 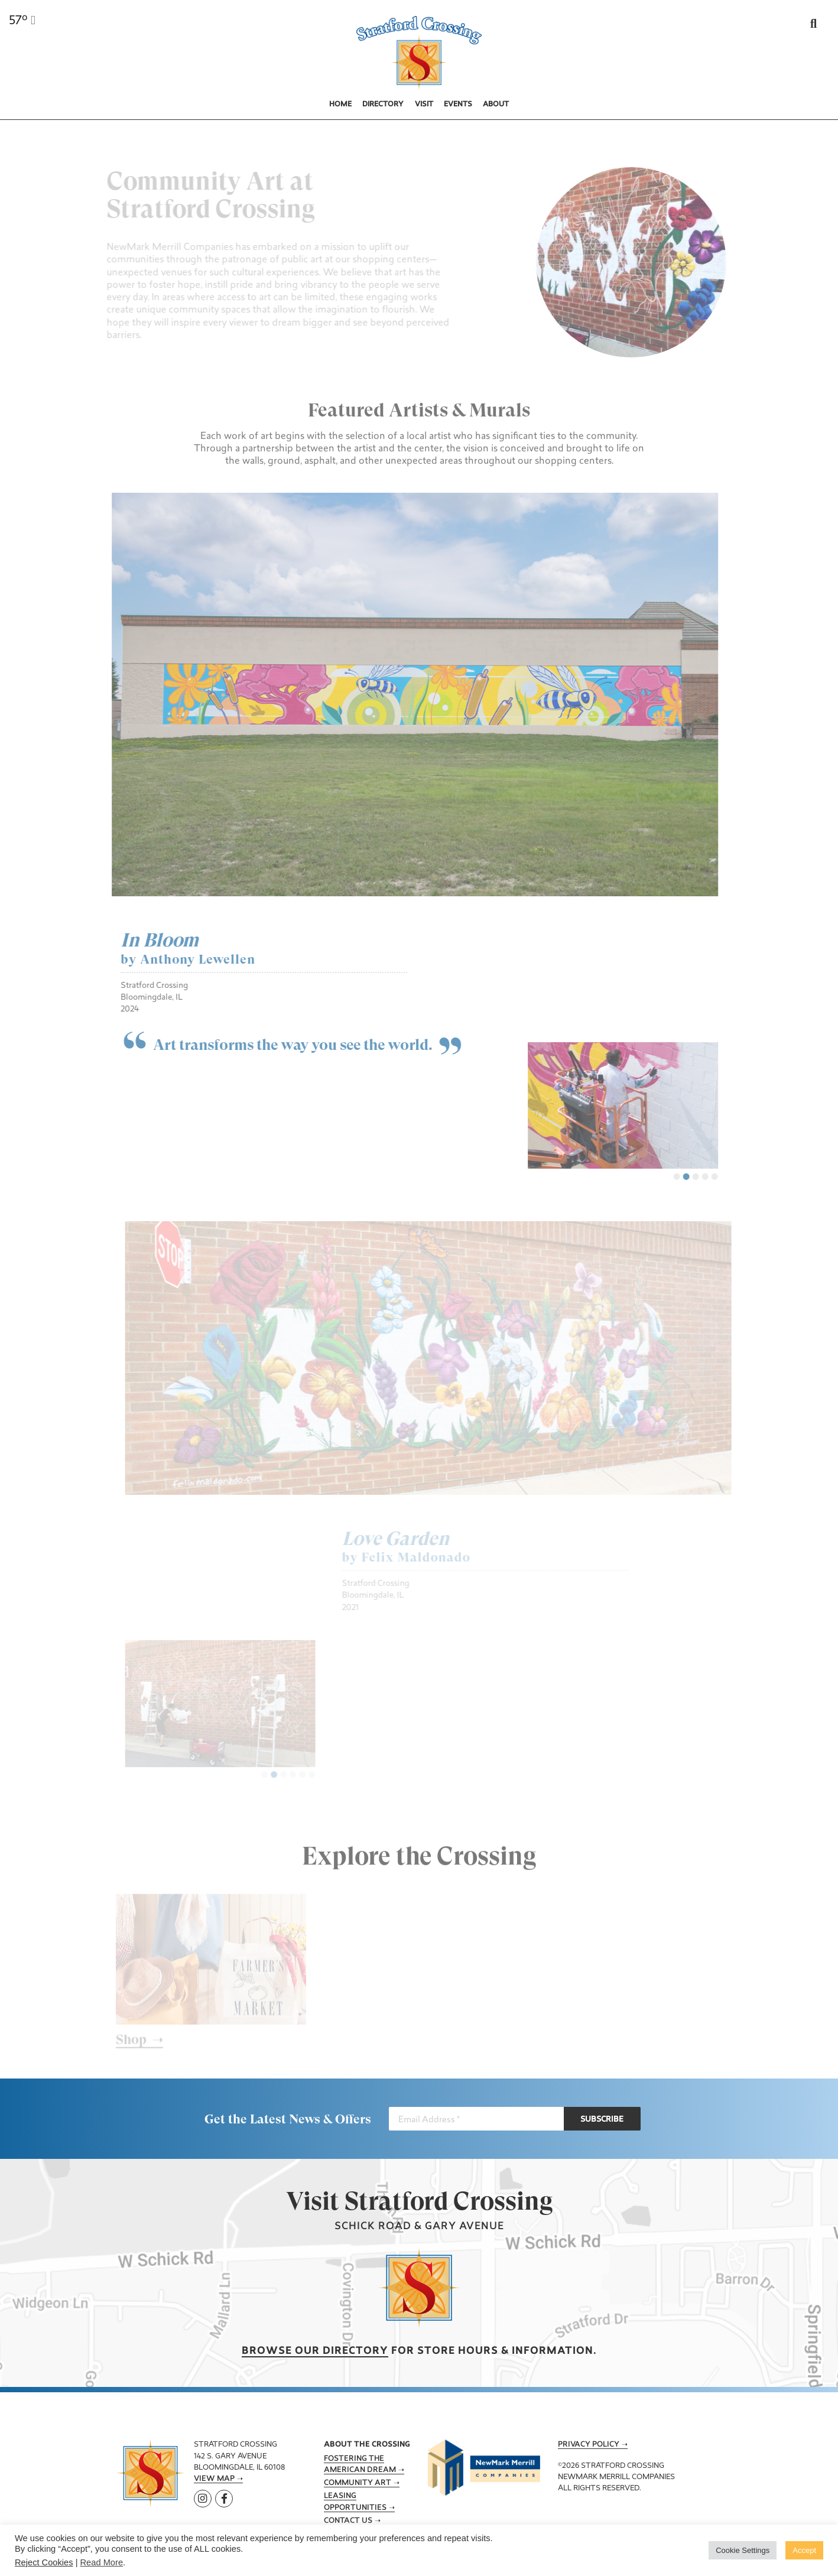 I want to click on Contact Us, so click(x=348, y=2521).